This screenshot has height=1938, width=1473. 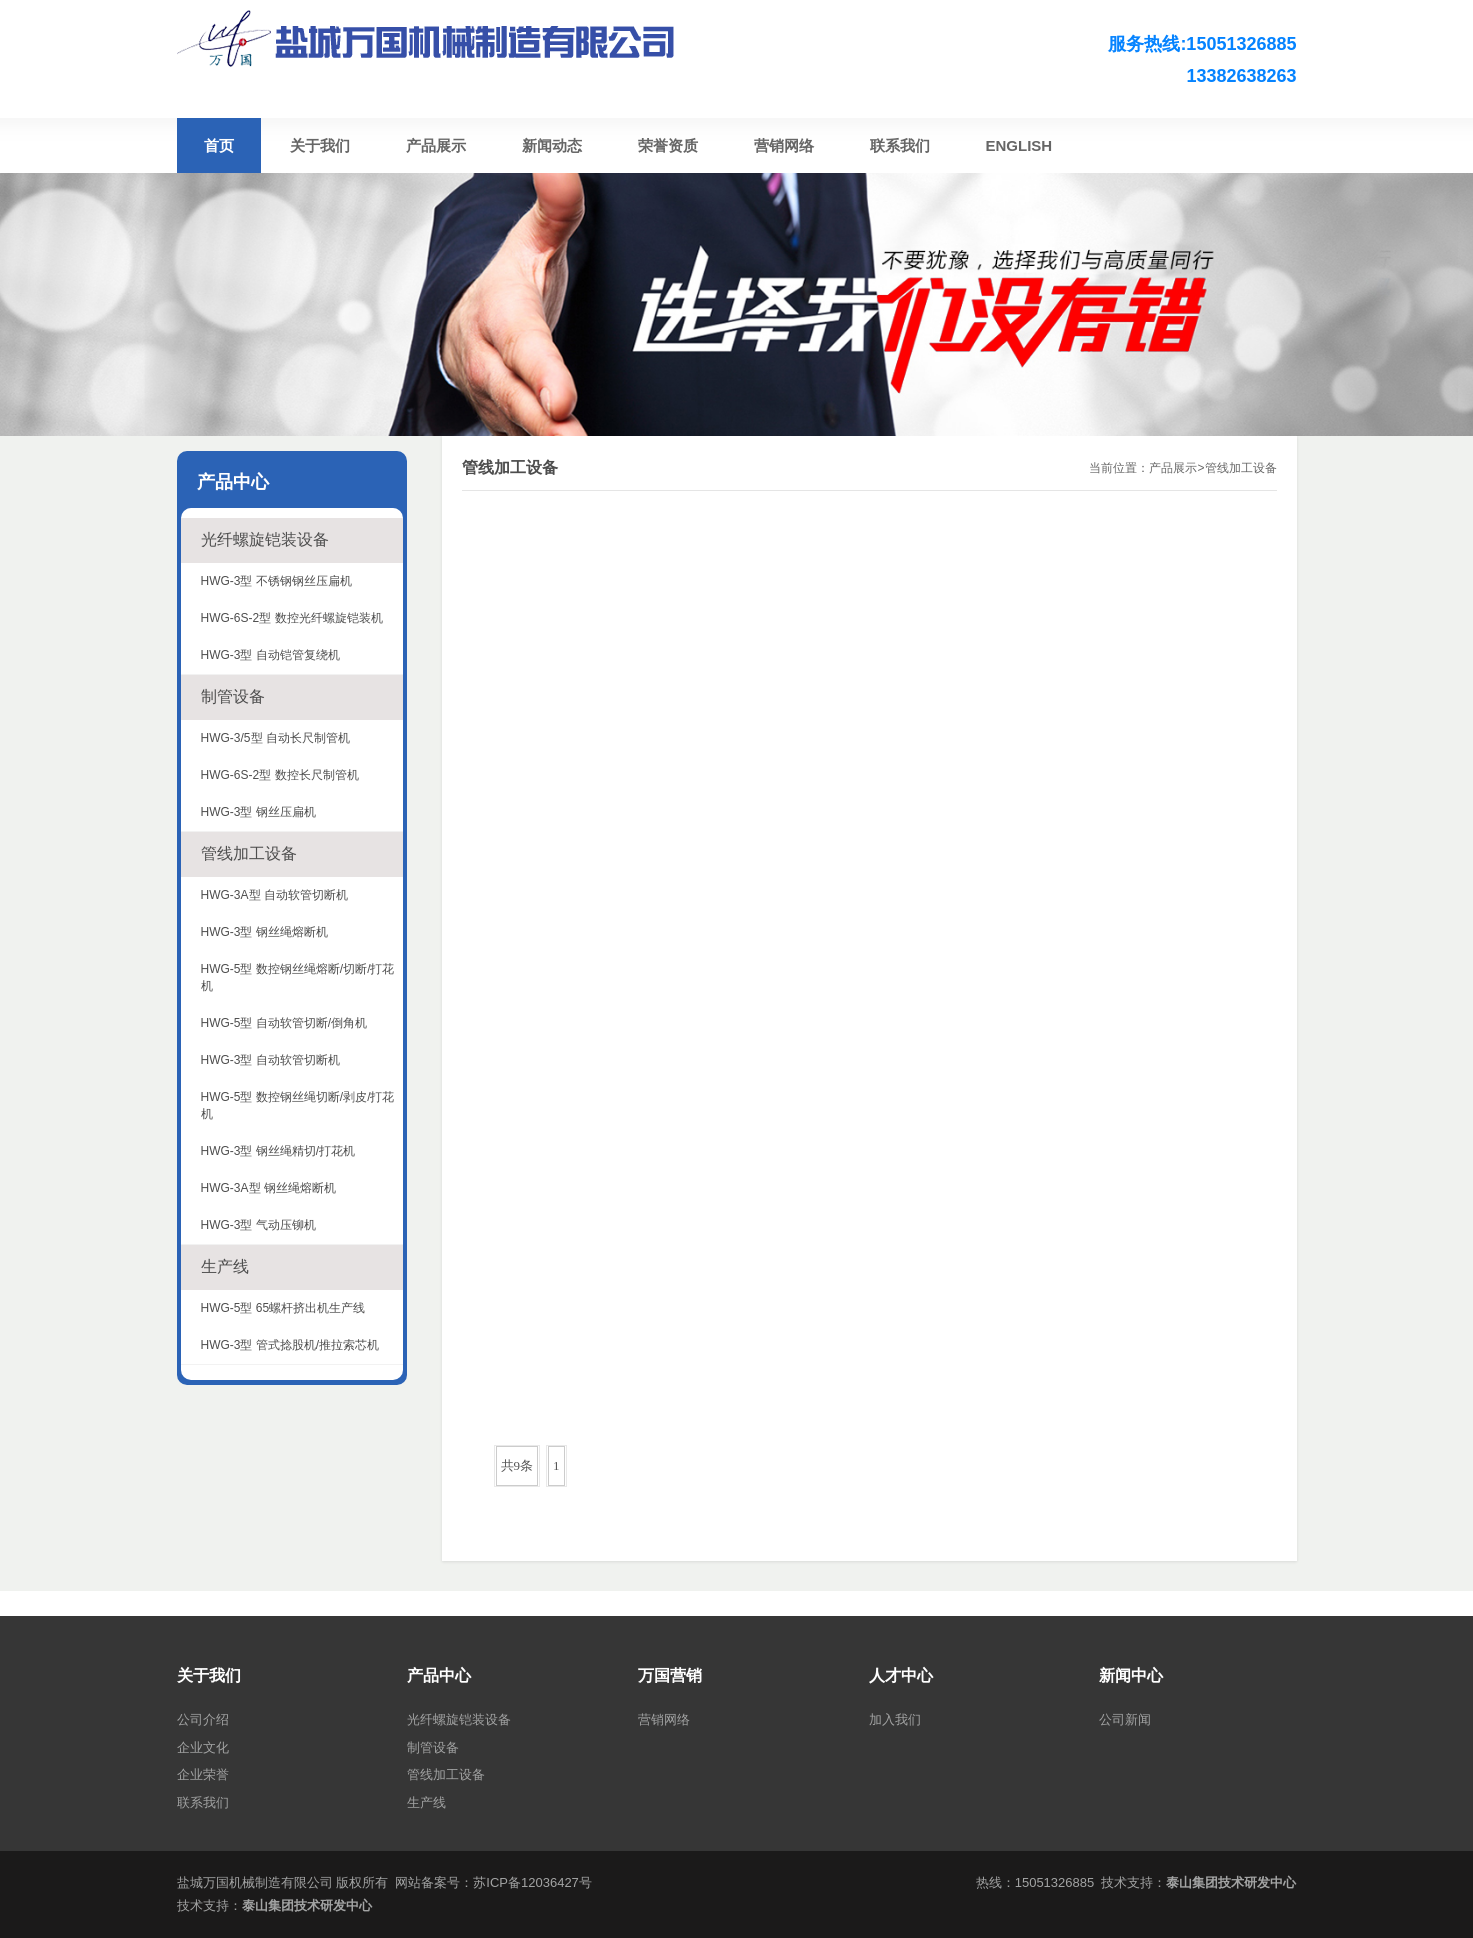 I want to click on 苏ICP备12036427号, so click(x=532, y=1882).